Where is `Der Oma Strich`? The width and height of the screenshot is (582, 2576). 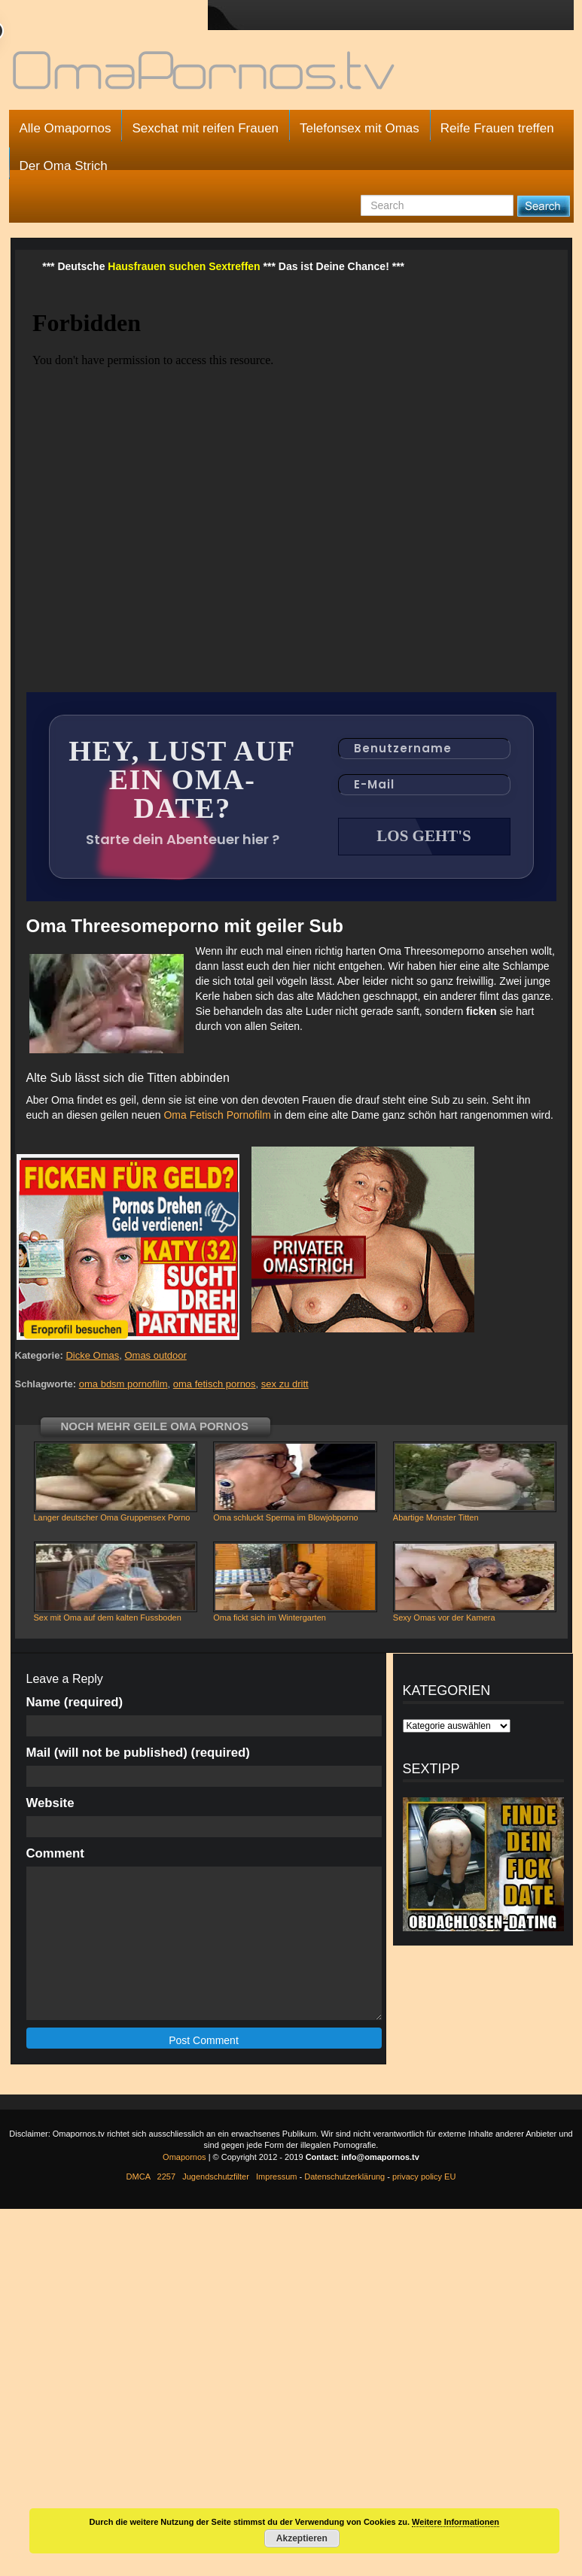
Der Oma Strich is located at coordinates (64, 166).